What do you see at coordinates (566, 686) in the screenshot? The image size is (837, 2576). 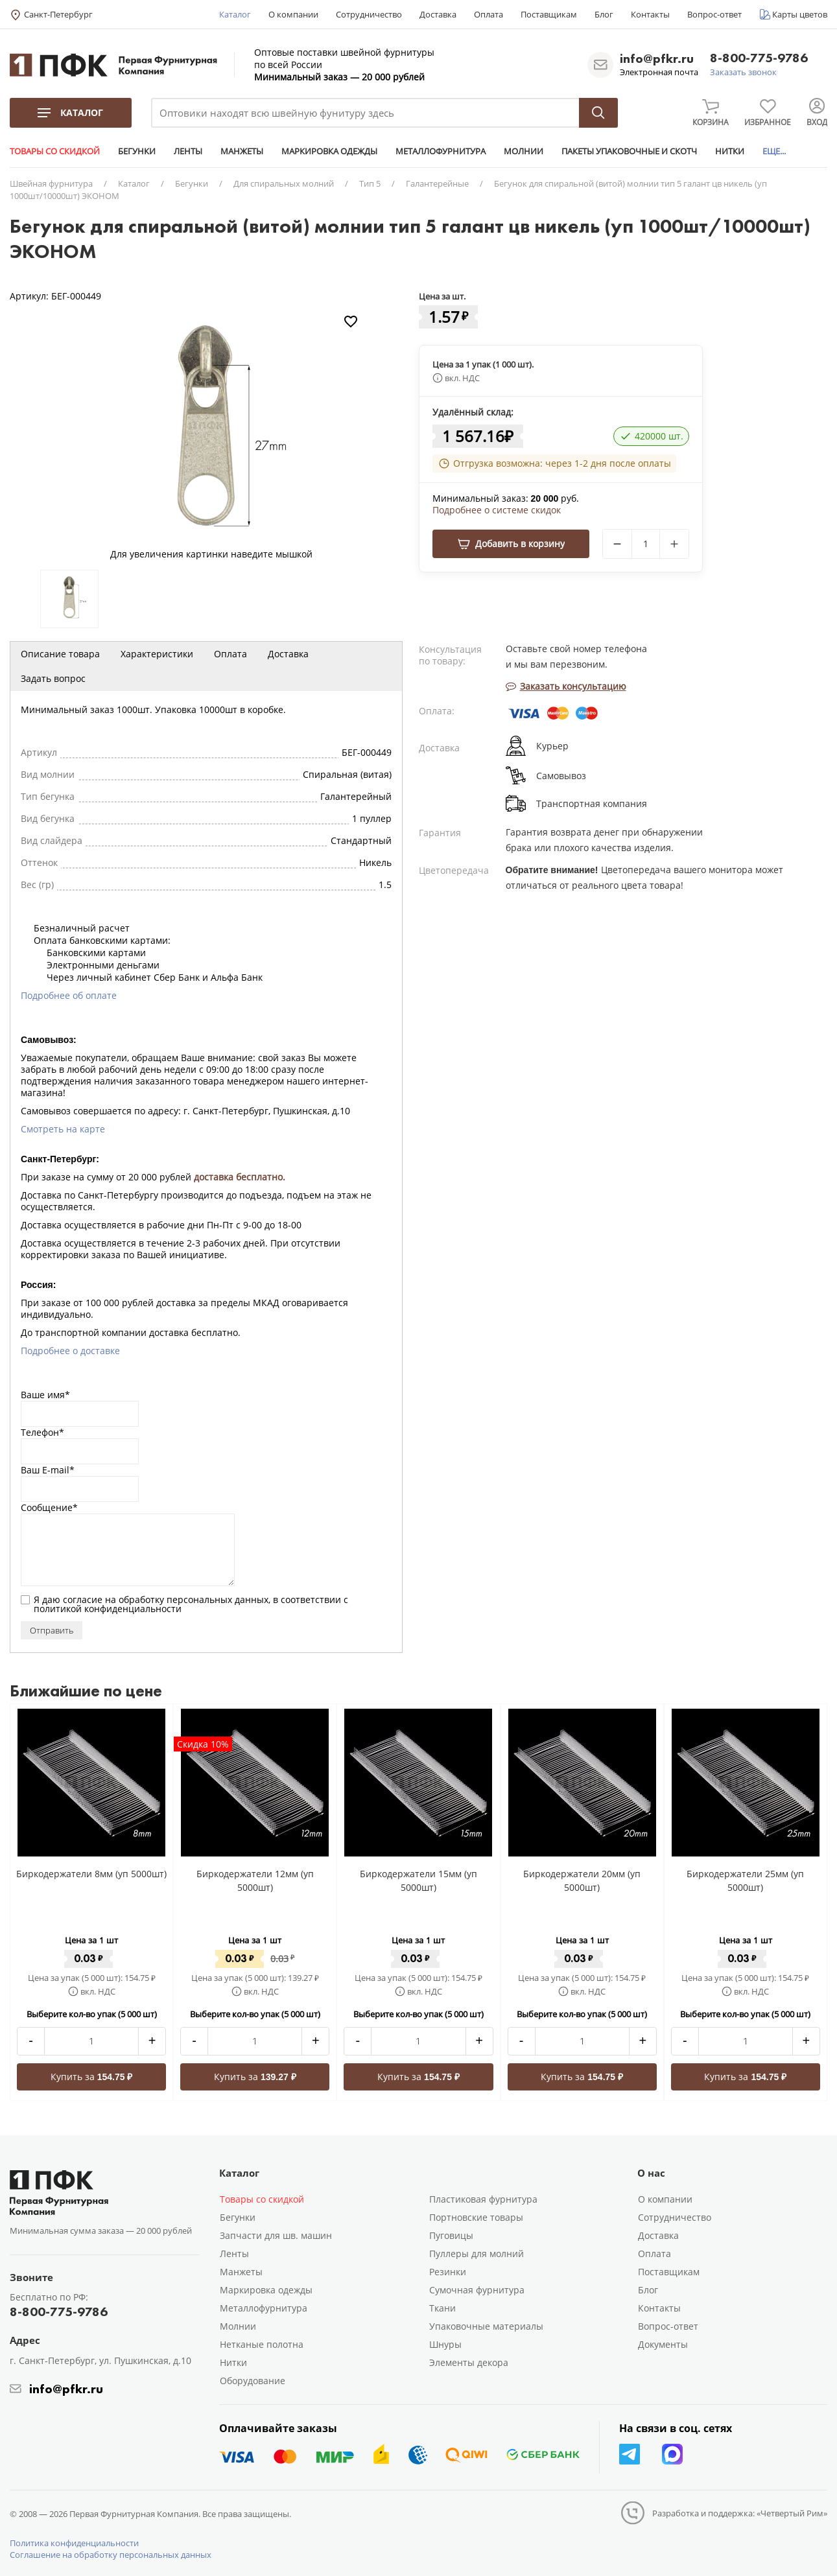 I see `Заказать консультацию` at bounding box center [566, 686].